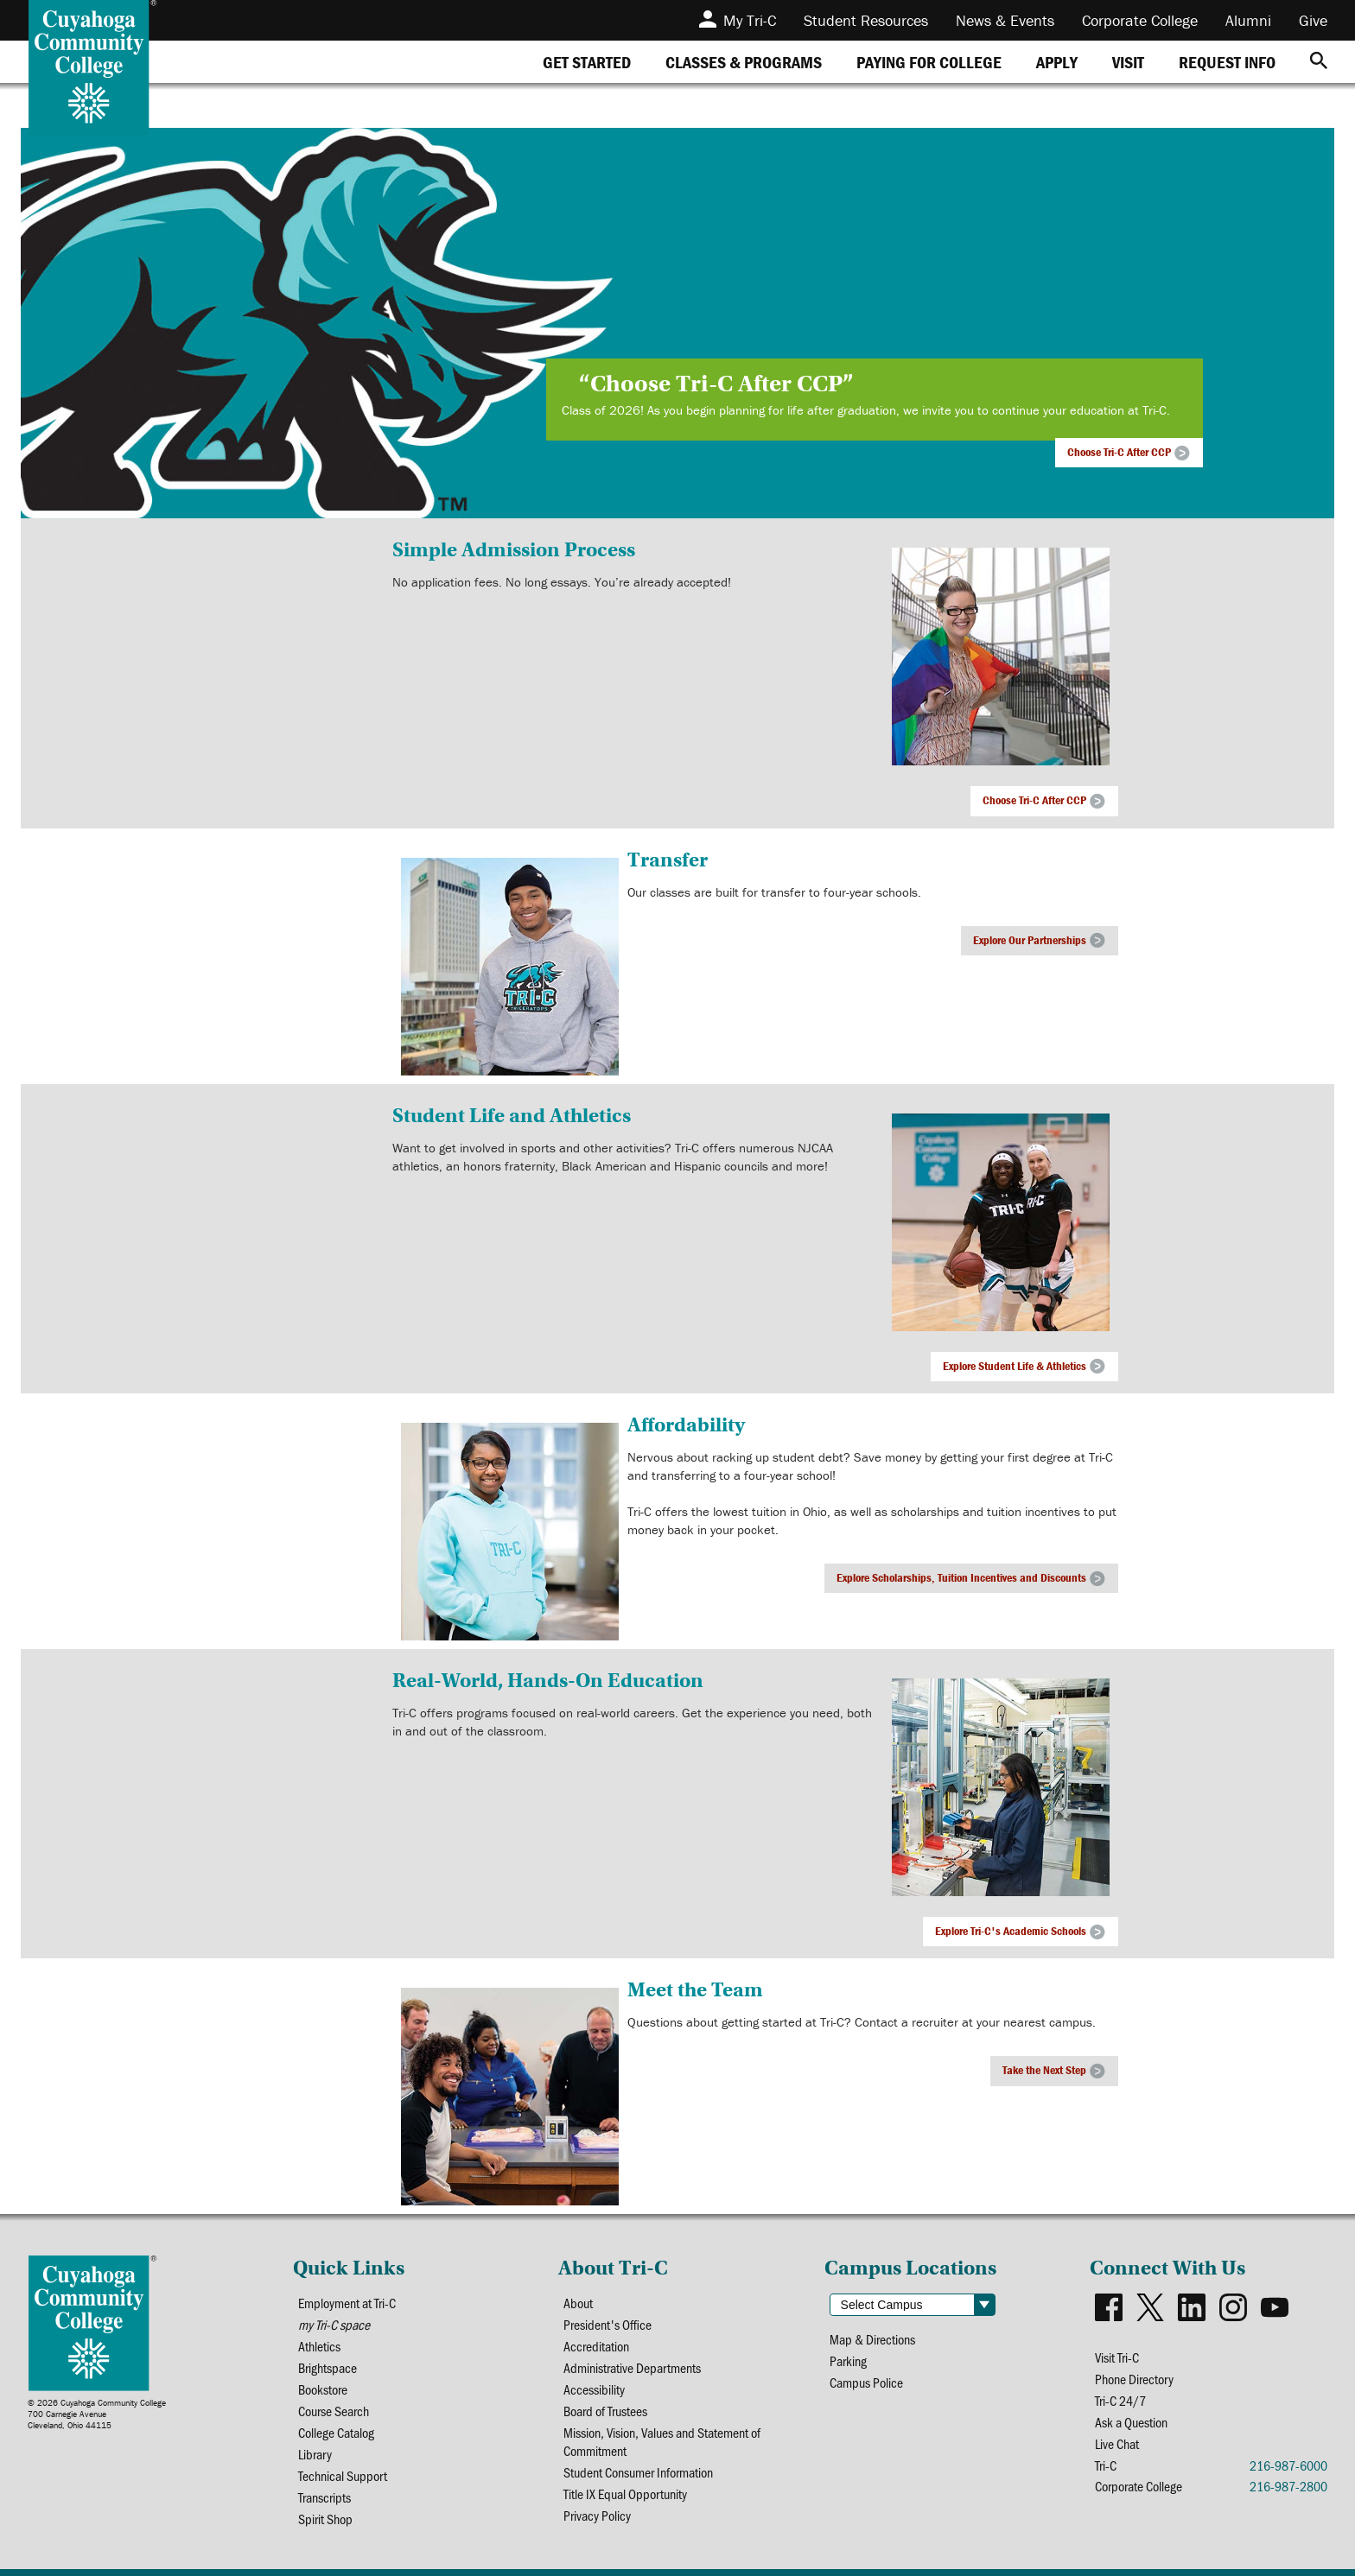 Image resolution: width=1355 pixels, height=2576 pixels. What do you see at coordinates (97, 2414) in the screenshot?
I see `© 2026 Cuyahoga Community College700 Carnegie AvenueCleveland, Ohio 44115` at bounding box center [97, 2414].